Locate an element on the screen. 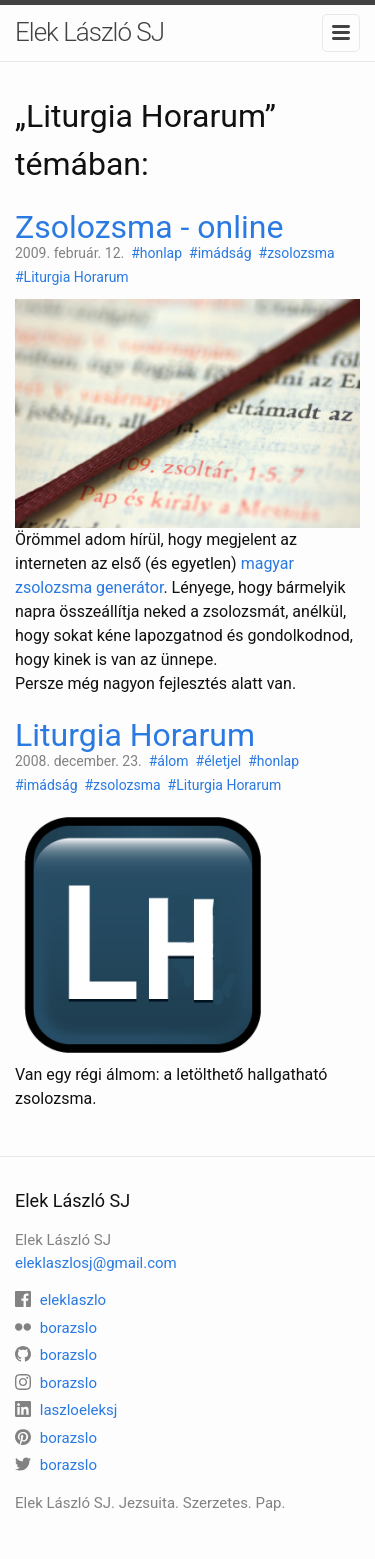 The image size is (375, 1559). Elek László SJ is located at coordinates (89, 32).